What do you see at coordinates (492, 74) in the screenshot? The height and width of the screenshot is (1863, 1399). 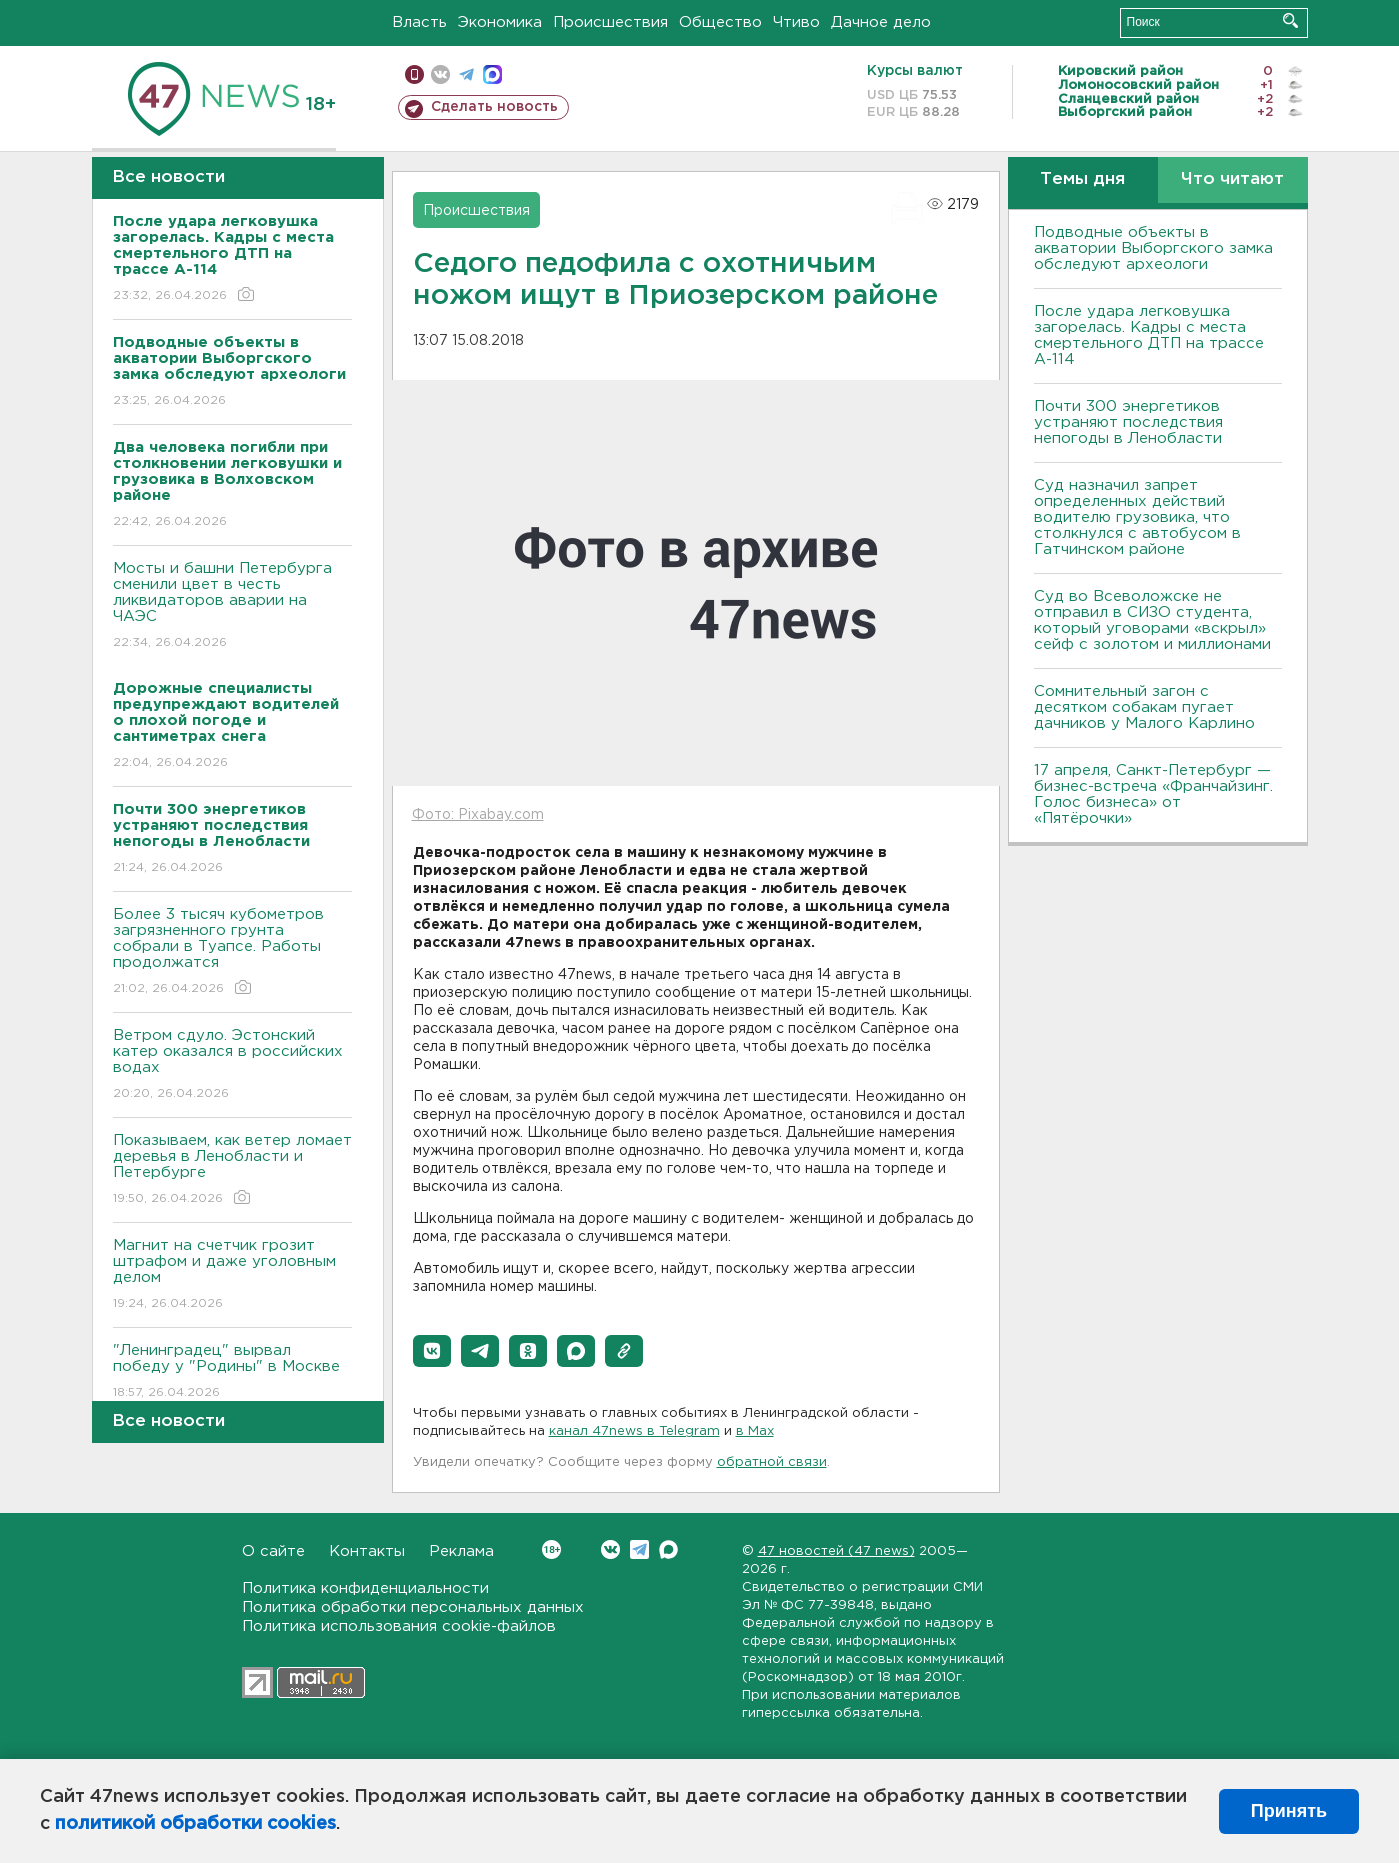 I see `max messenger` at bounding box center [492, 74].